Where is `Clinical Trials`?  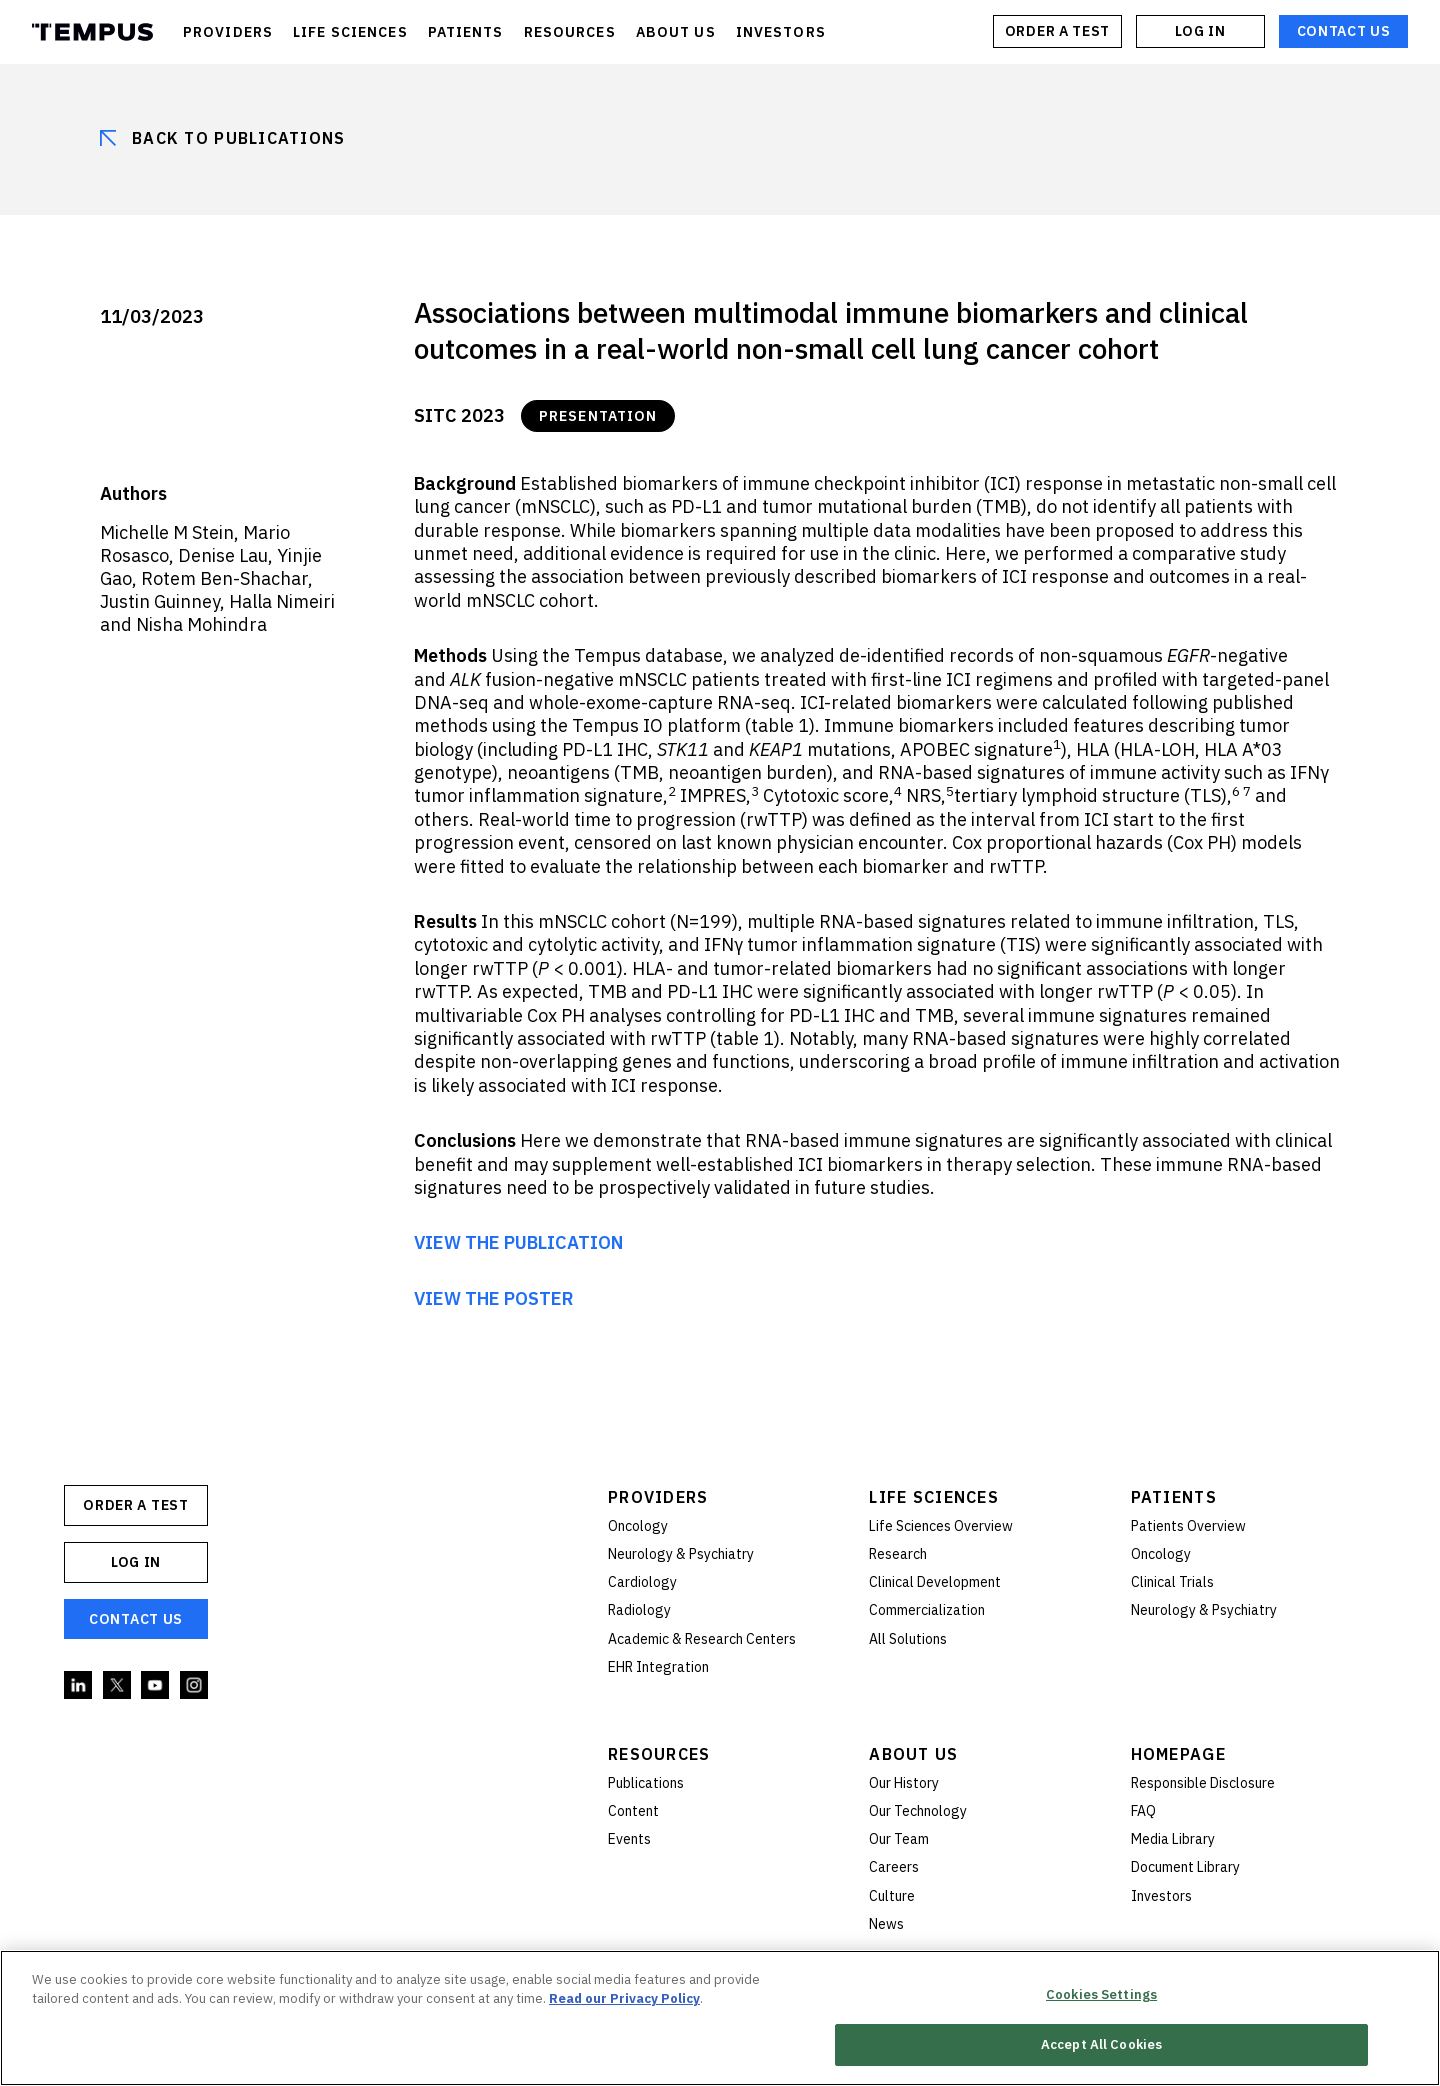 Clinical Trials is located at coordinates (1172, 1582).